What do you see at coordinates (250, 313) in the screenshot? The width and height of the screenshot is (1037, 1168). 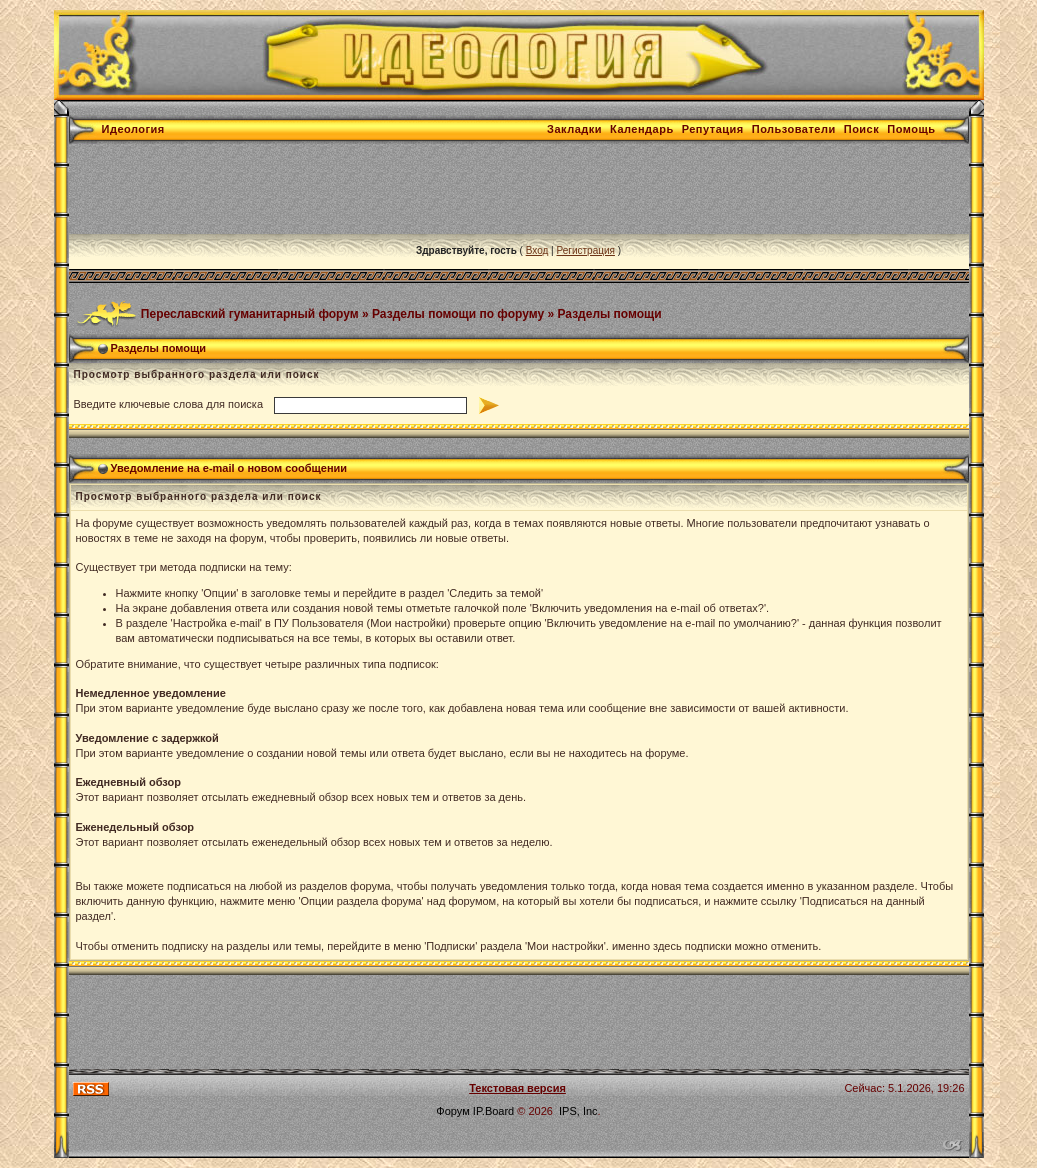 I see `Переславский гуманитарный форум` at bounding box center [250, 313].